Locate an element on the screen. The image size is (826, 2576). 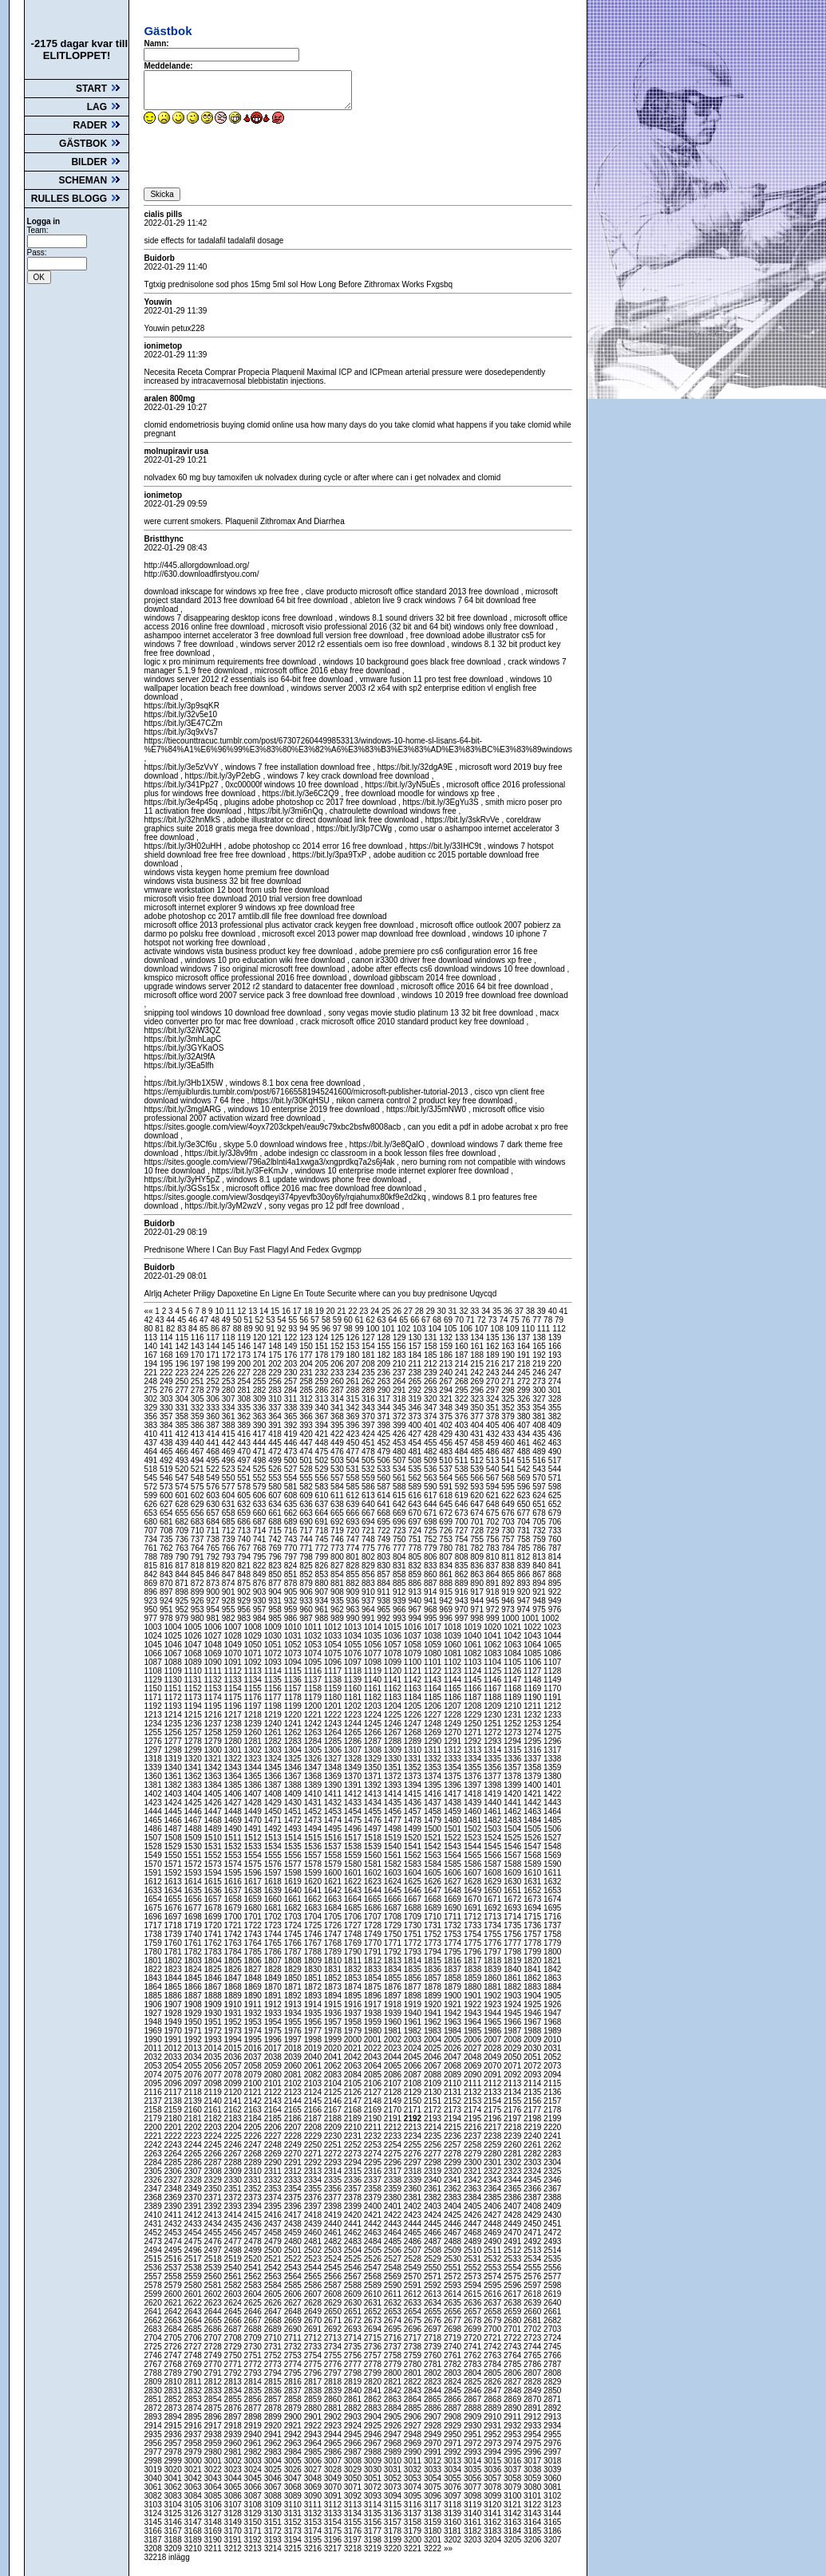
1436 is located at coordinates (414, 1802).